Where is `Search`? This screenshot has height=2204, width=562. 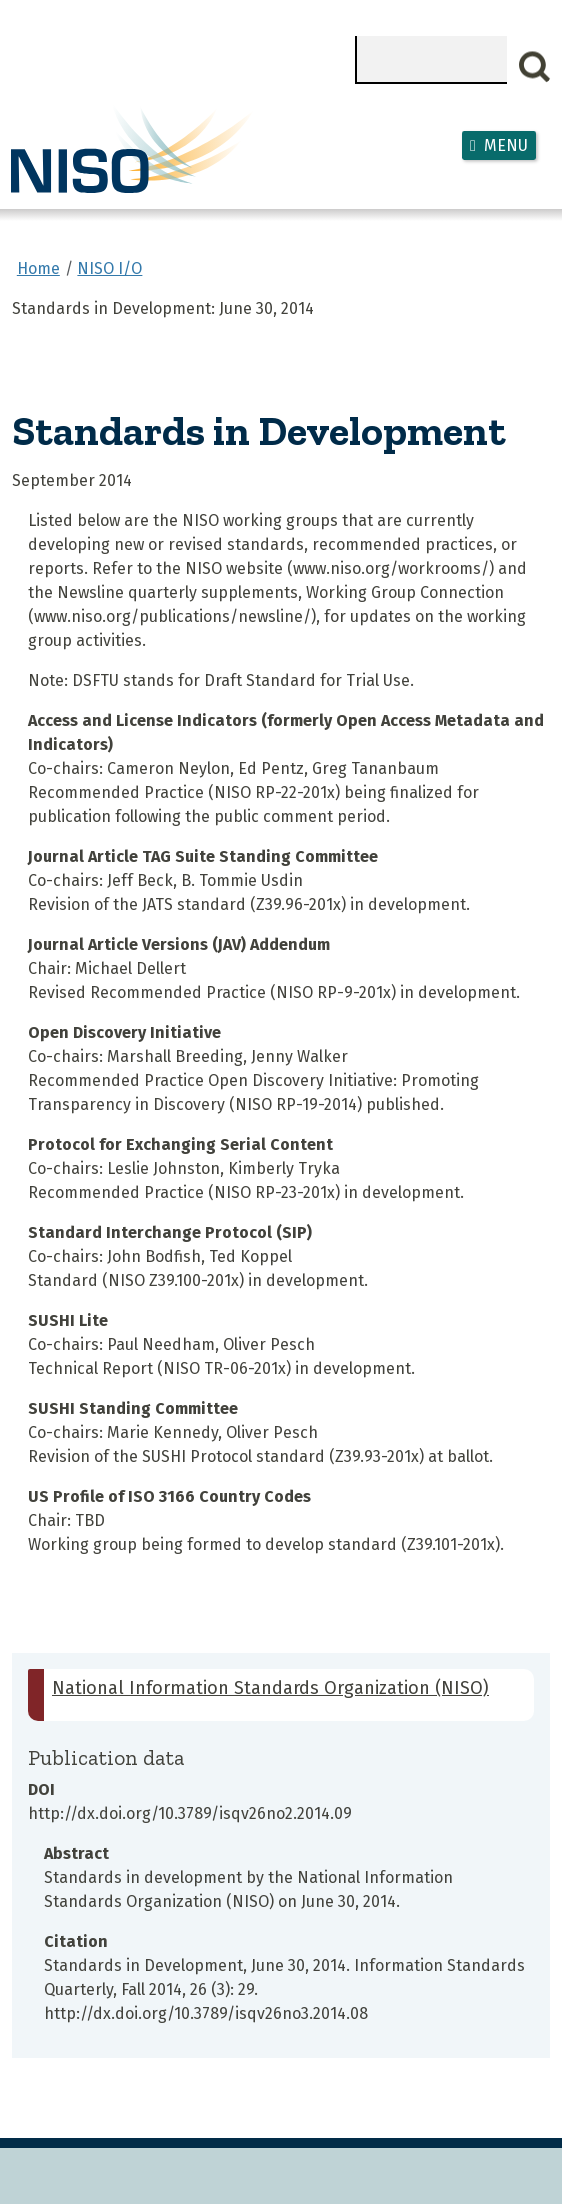
Search is located at coordinates (535, 67).